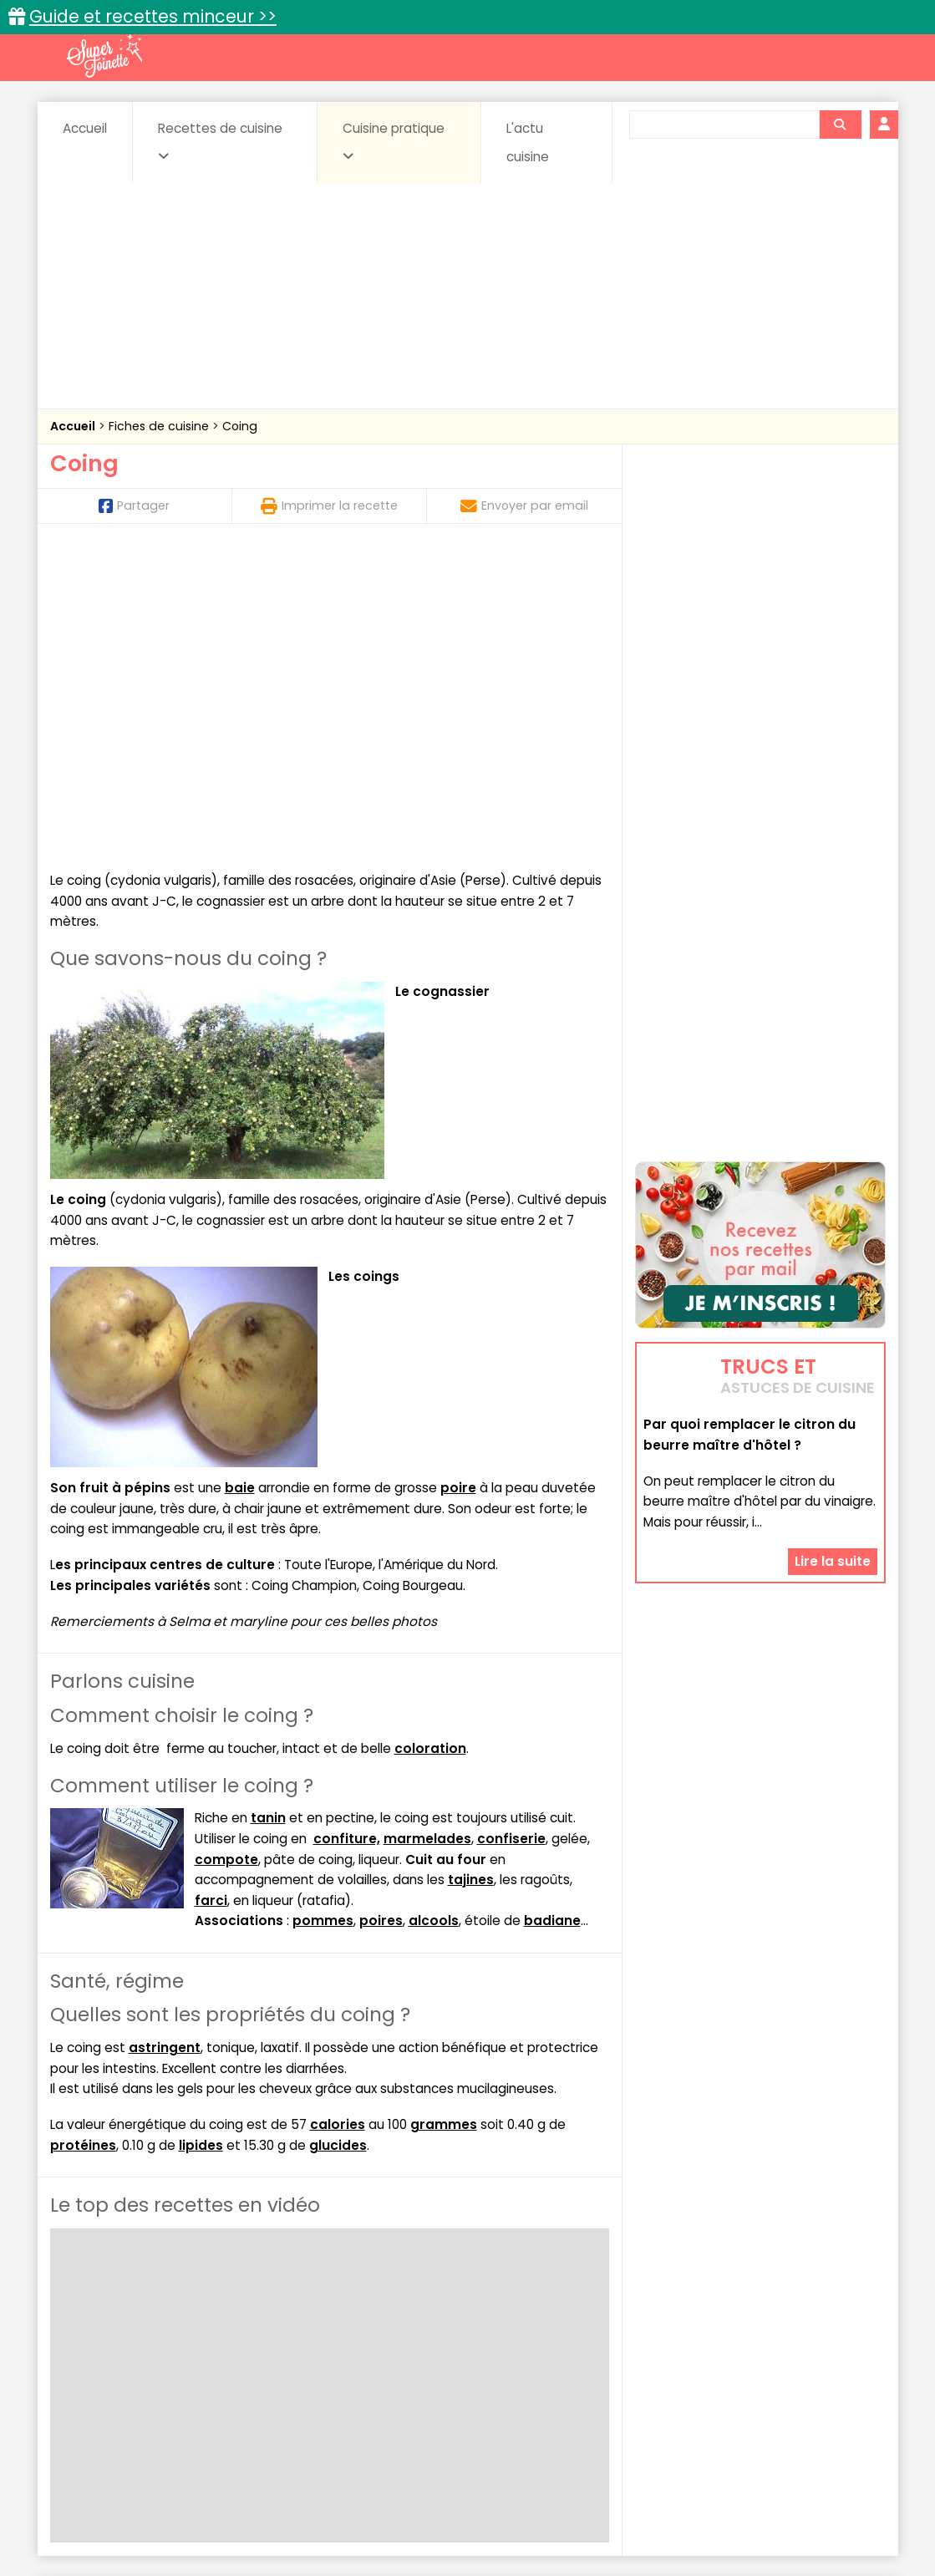 The height and width of the screenshot is (2576, 935). What do you see at coordinates (322, 1616) in the screenshot?
I see `pommes` at bounding box center [322, 1616].